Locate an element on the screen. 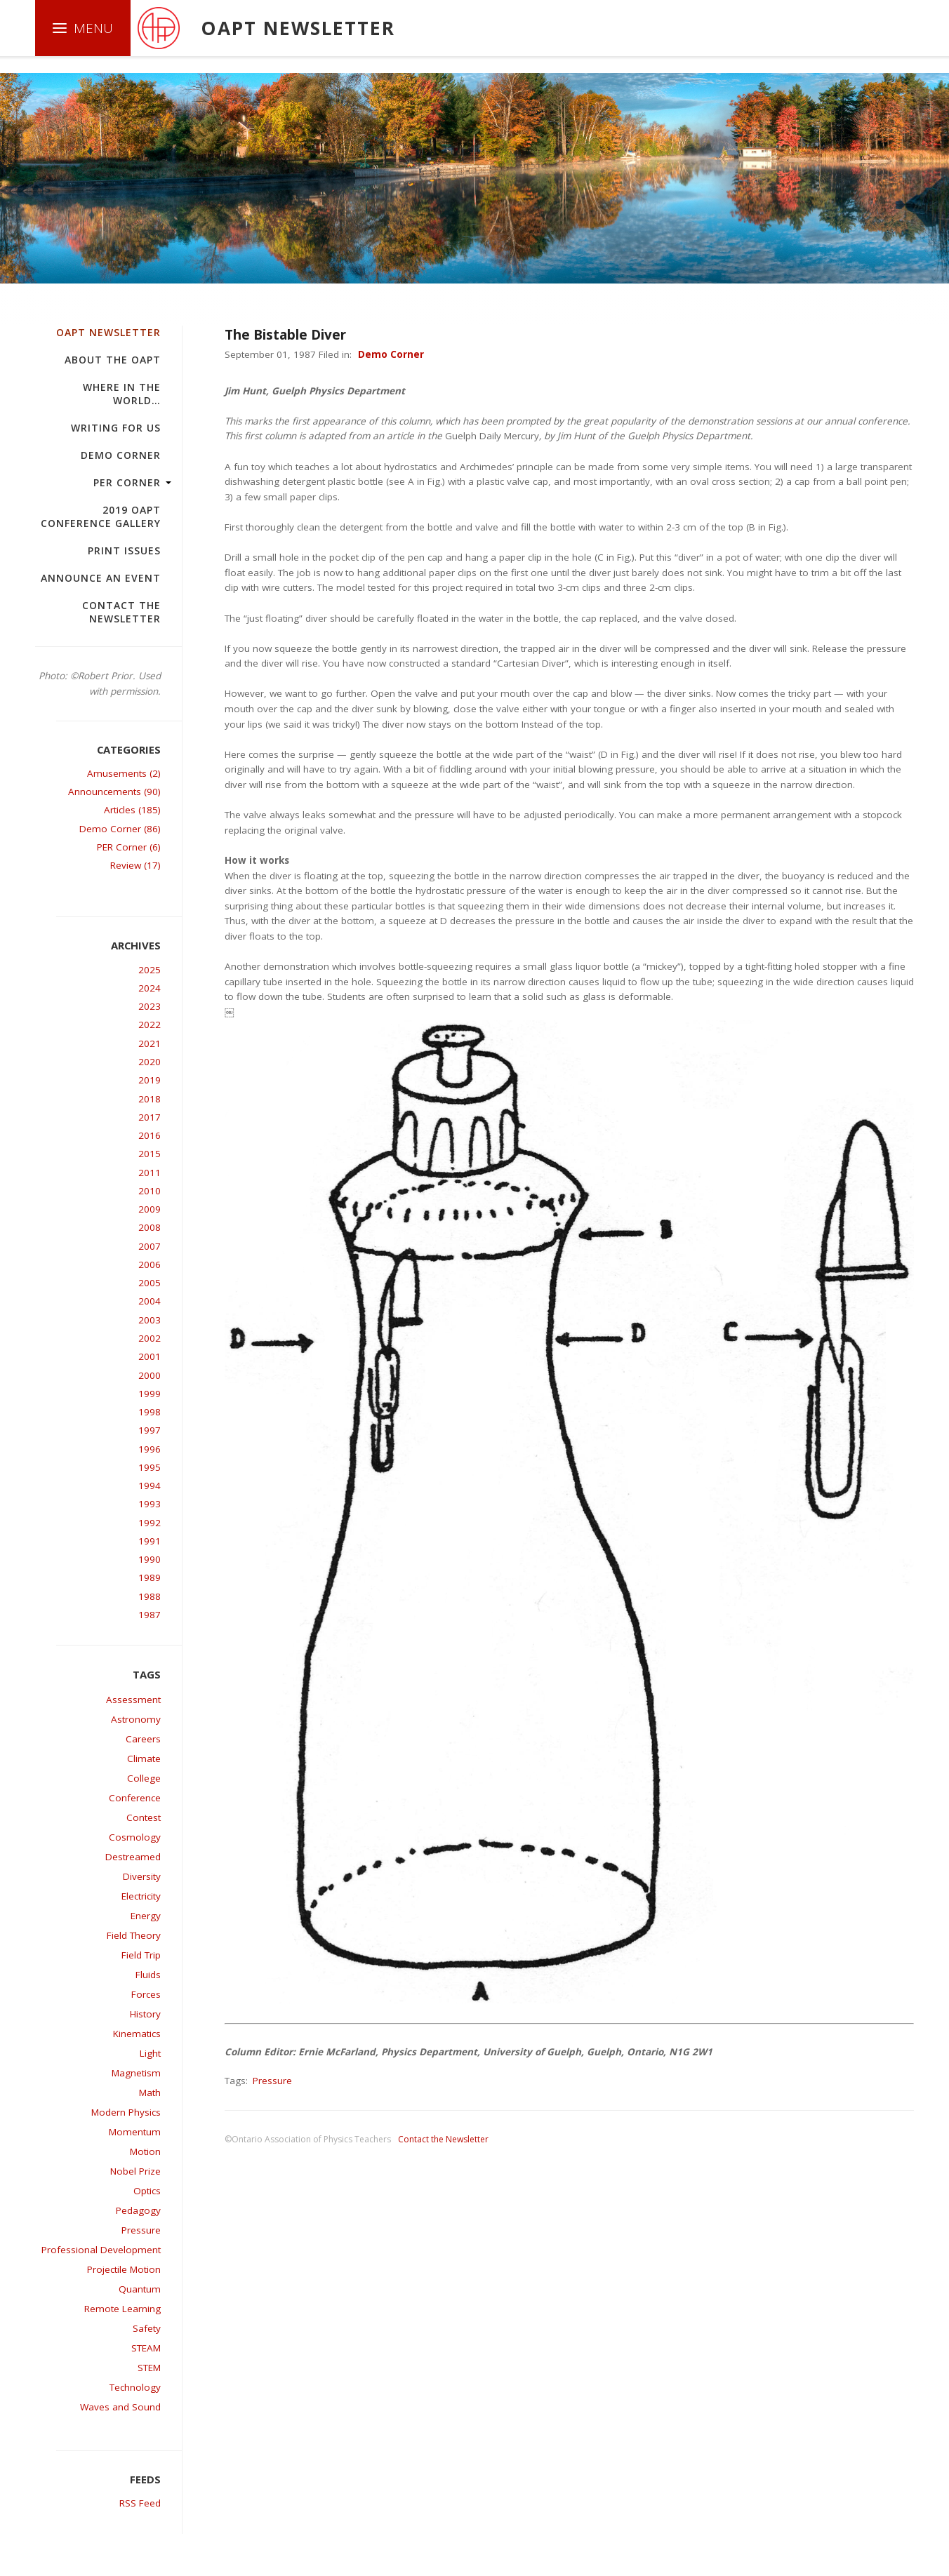  About the OAPT is located at coordinates (113, 359).